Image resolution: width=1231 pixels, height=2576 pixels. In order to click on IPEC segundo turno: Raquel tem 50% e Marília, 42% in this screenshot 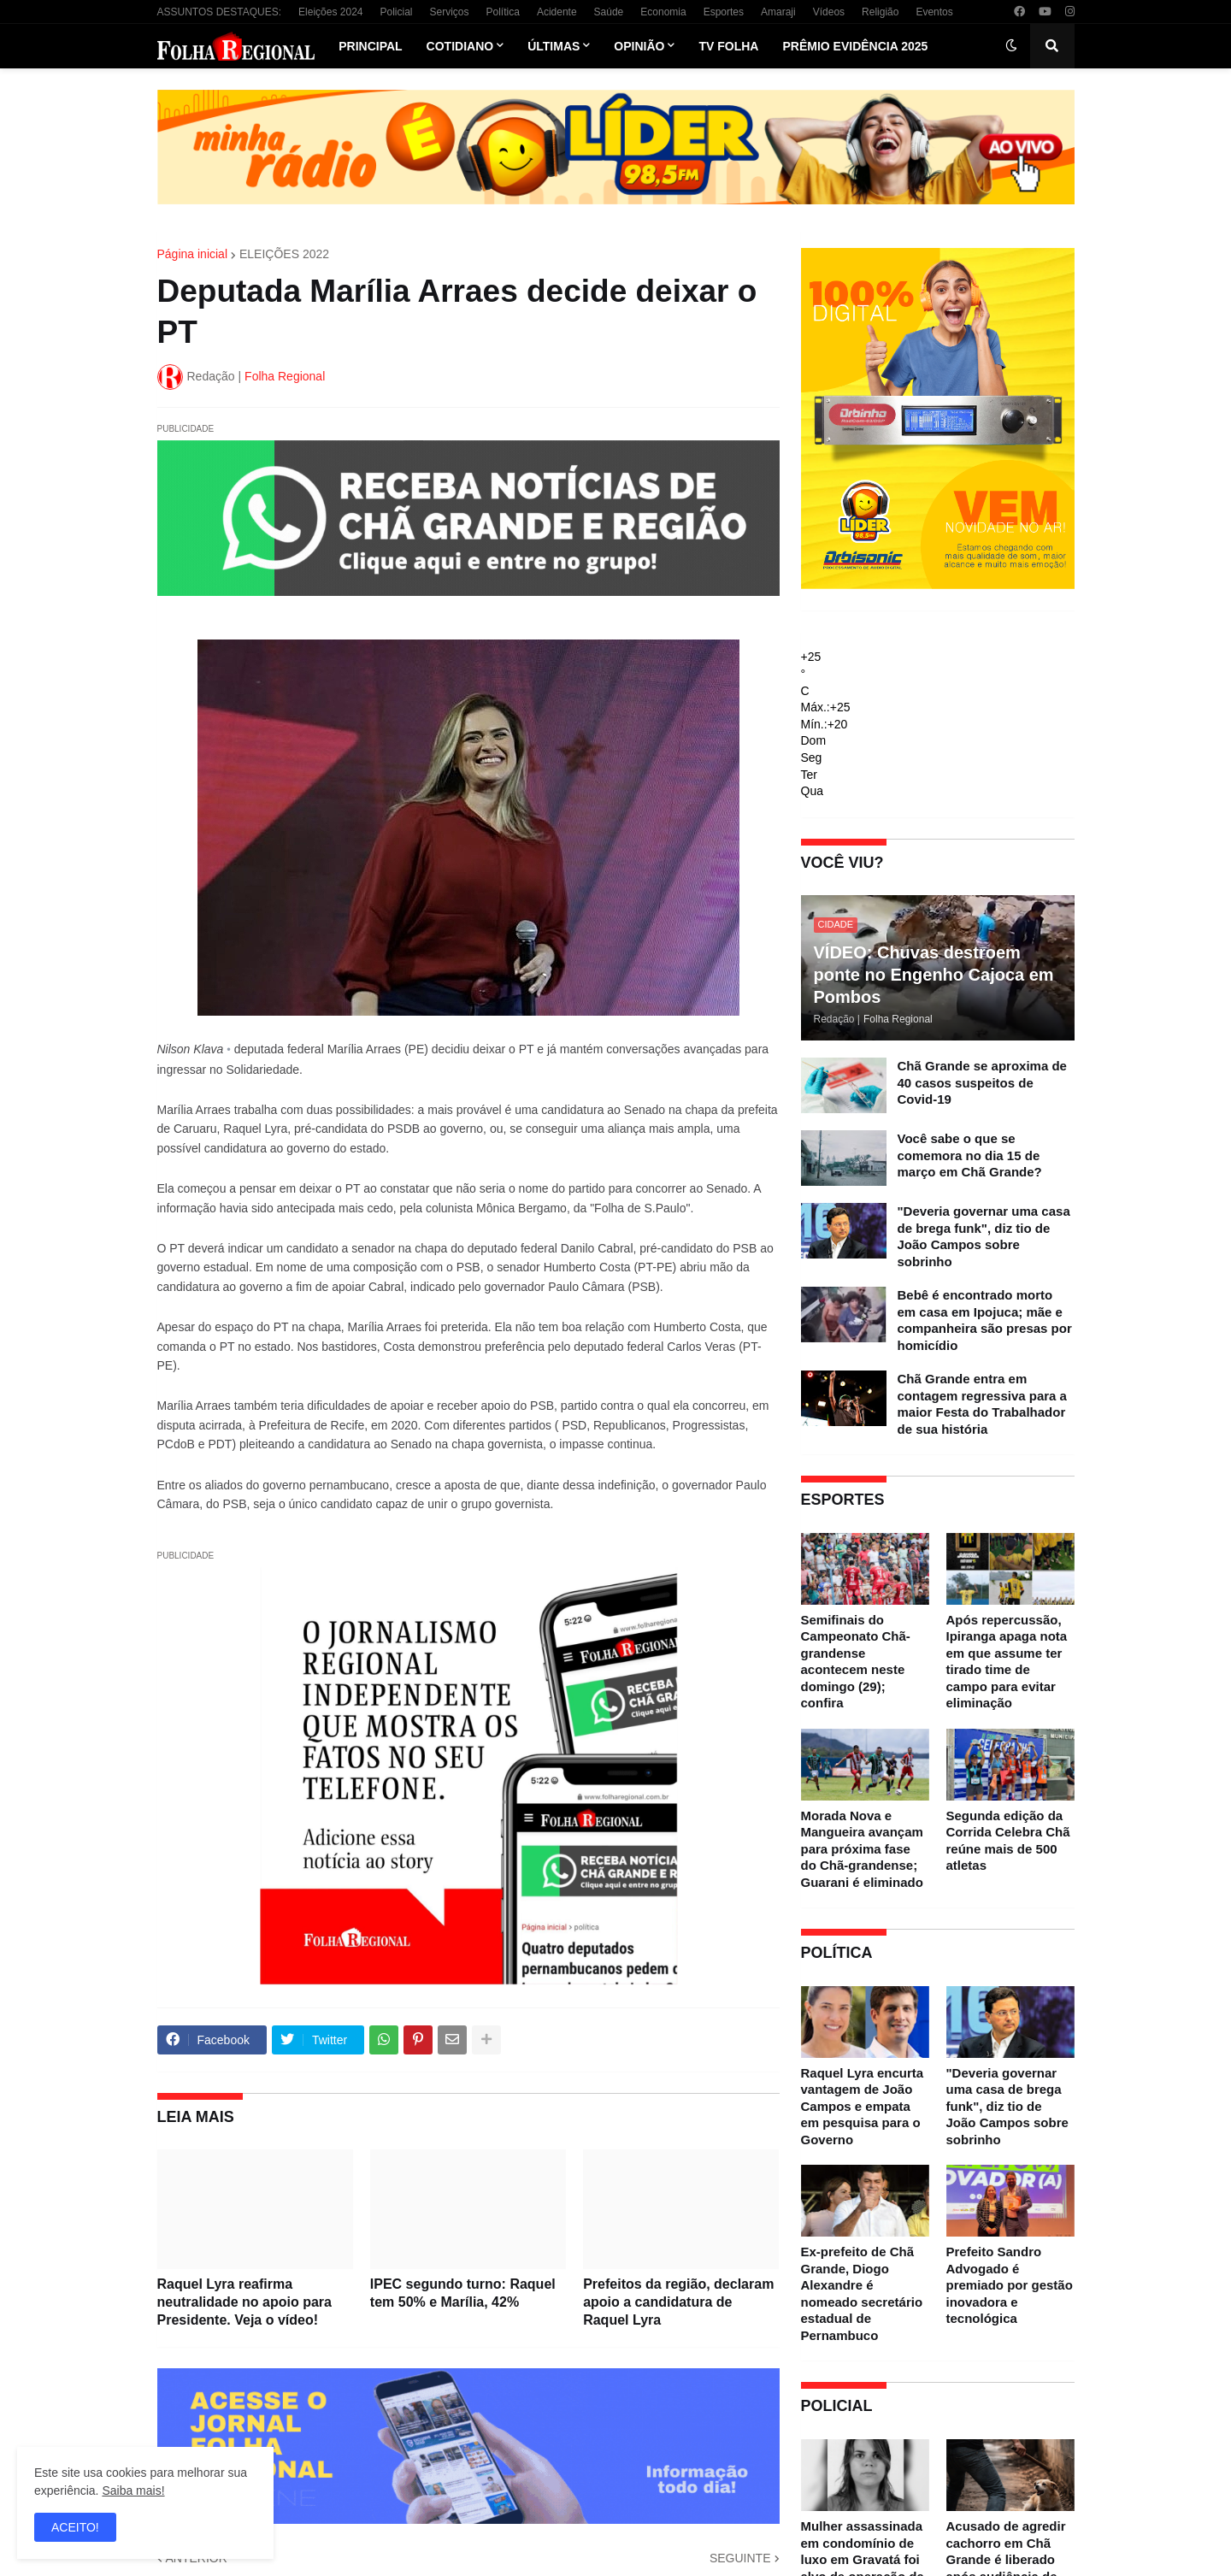, I will do `click(463, 2293)`.